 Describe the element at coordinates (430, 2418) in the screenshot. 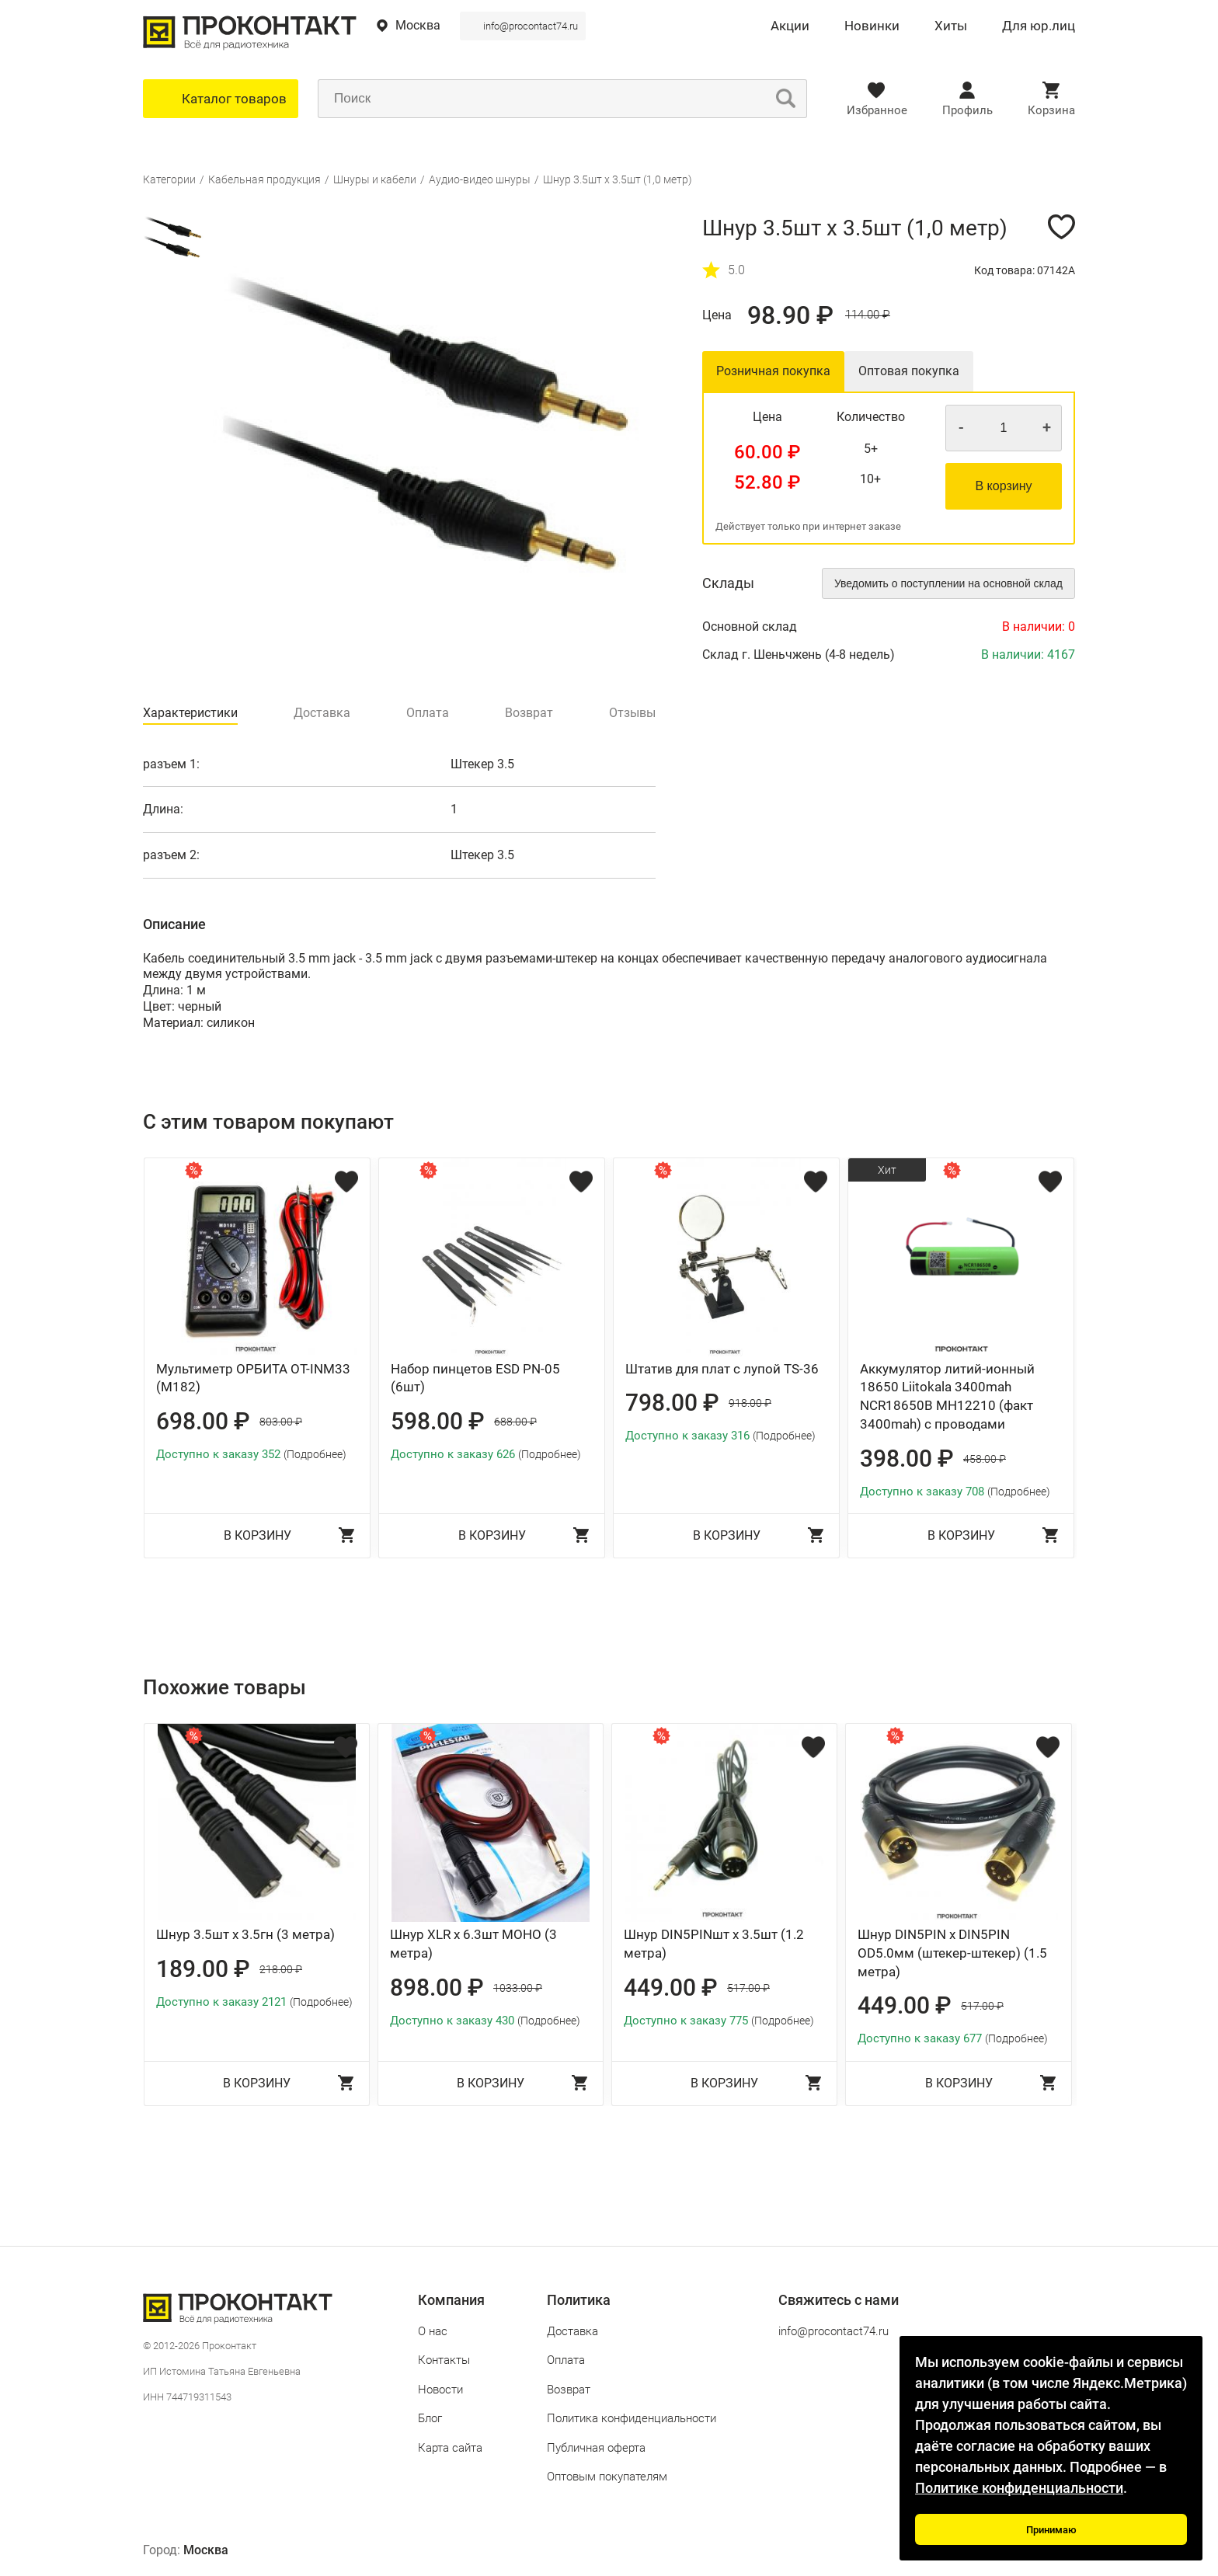

I see `Блог` at that location.